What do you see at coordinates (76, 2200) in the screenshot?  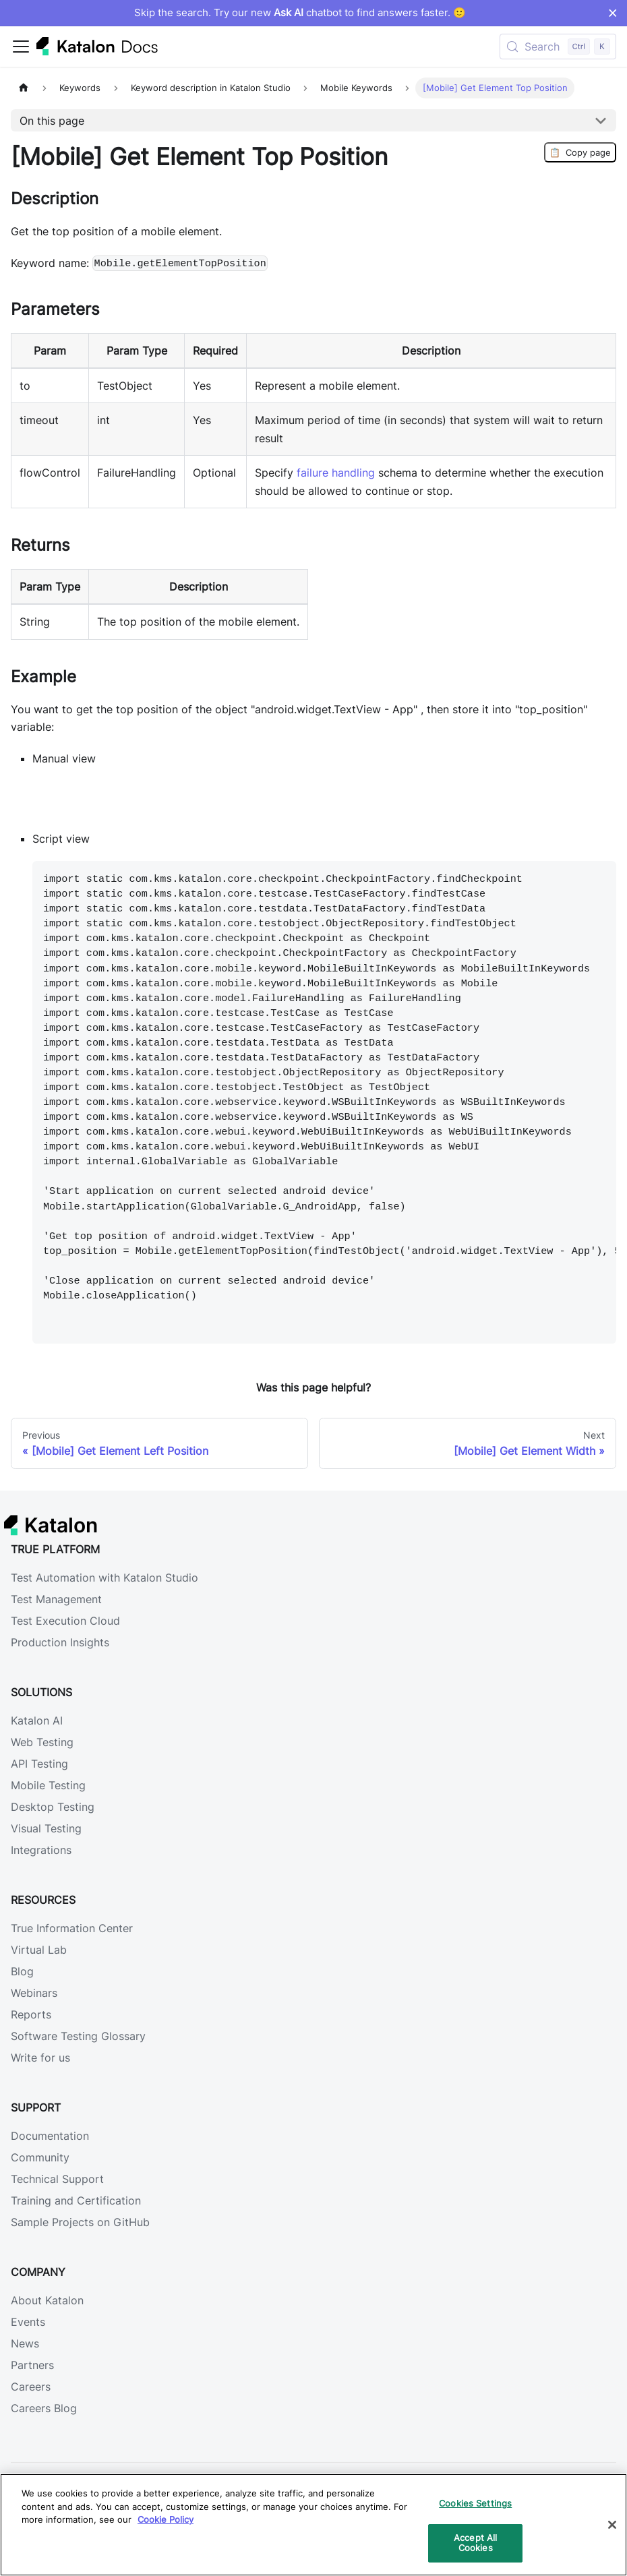 I see `Training and Certification` at bounding box center [76, 2200].